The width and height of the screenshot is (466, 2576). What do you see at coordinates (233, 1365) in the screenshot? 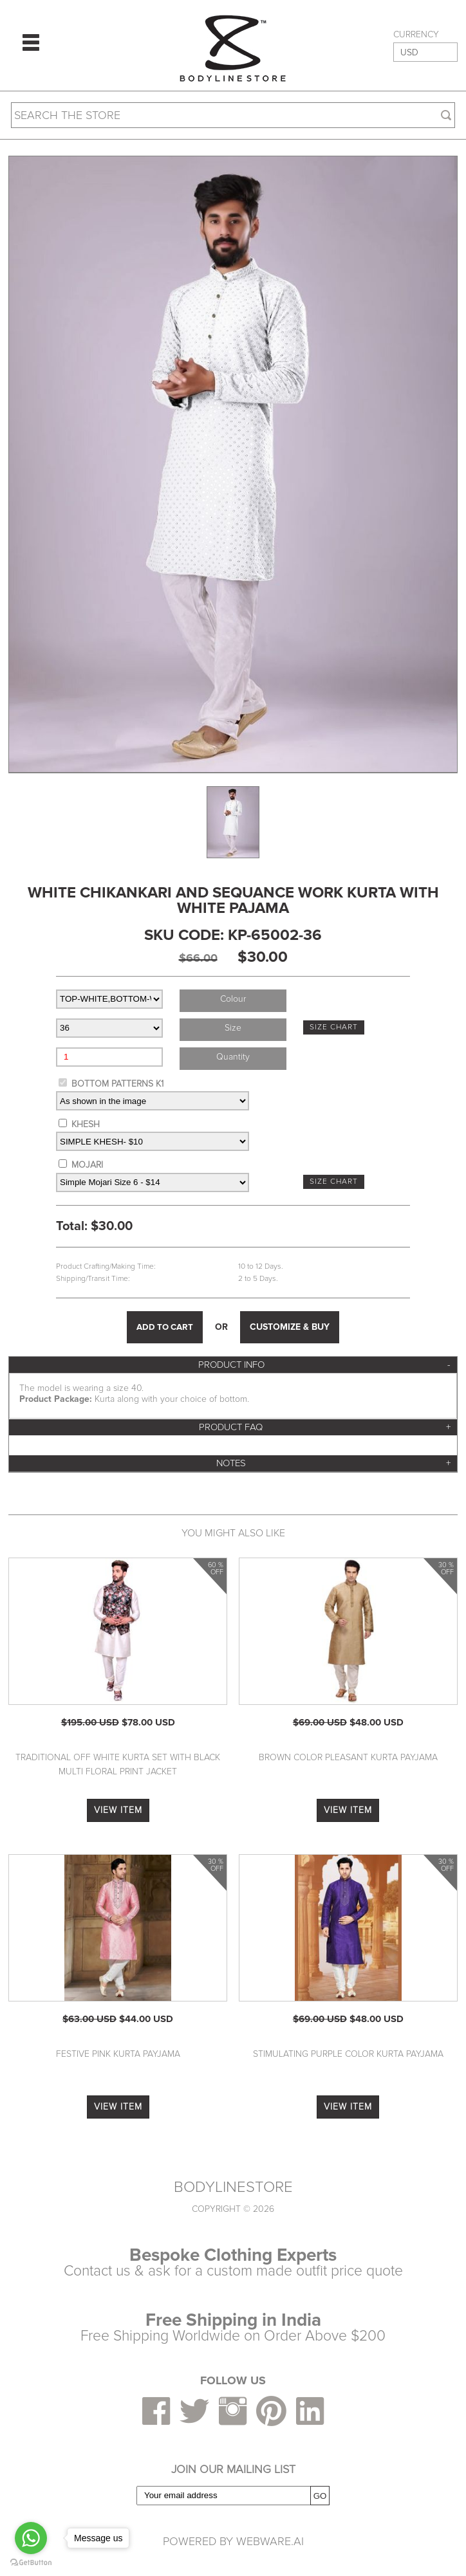
I see `[tab]` at bounding box center [233, 1365].